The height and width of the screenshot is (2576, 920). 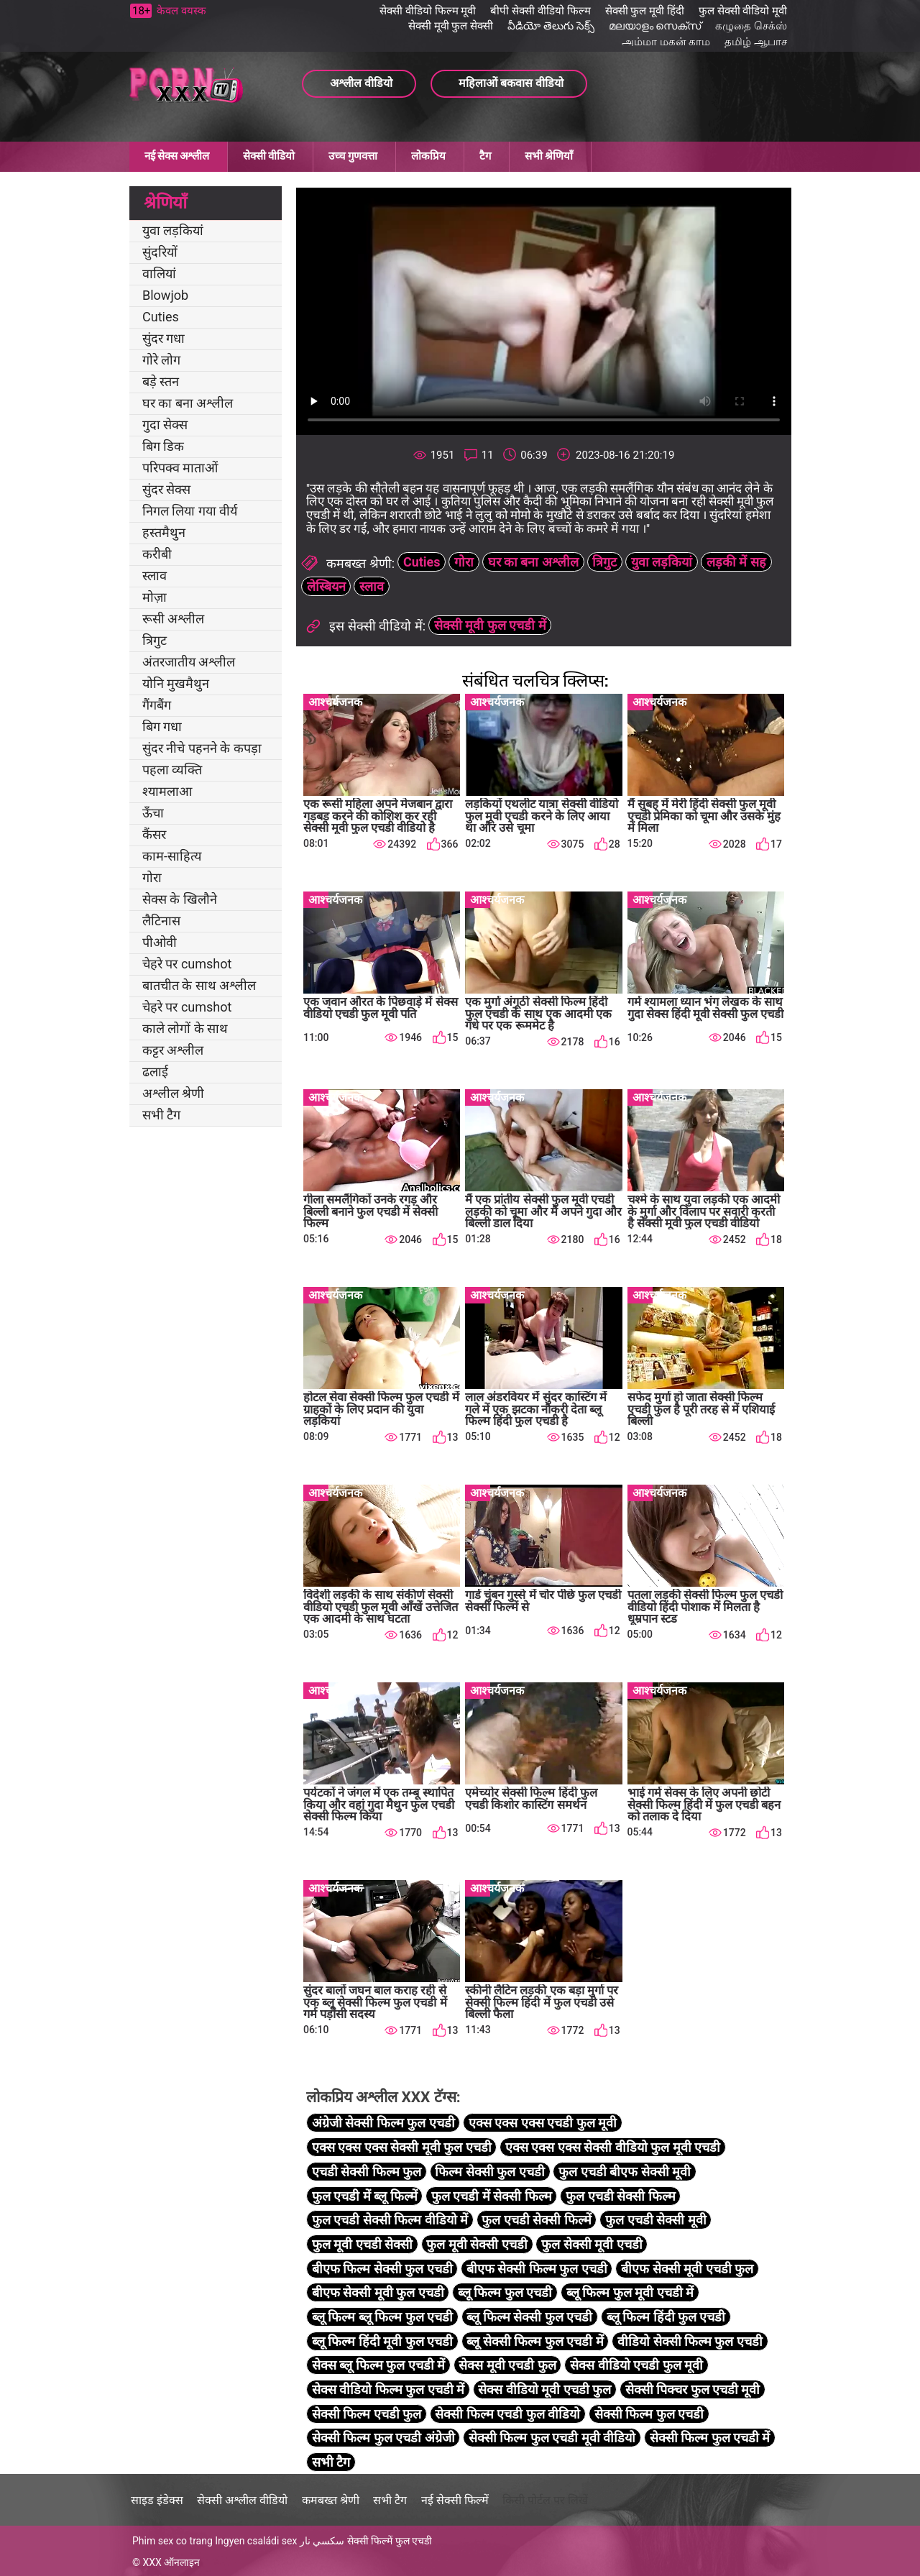 What do you see at coordinates (507, 2413) in the screenshot?
I see `सेक्सी फिल्म एचडी फुल वीडियो` at bounding box center [507, 2413].